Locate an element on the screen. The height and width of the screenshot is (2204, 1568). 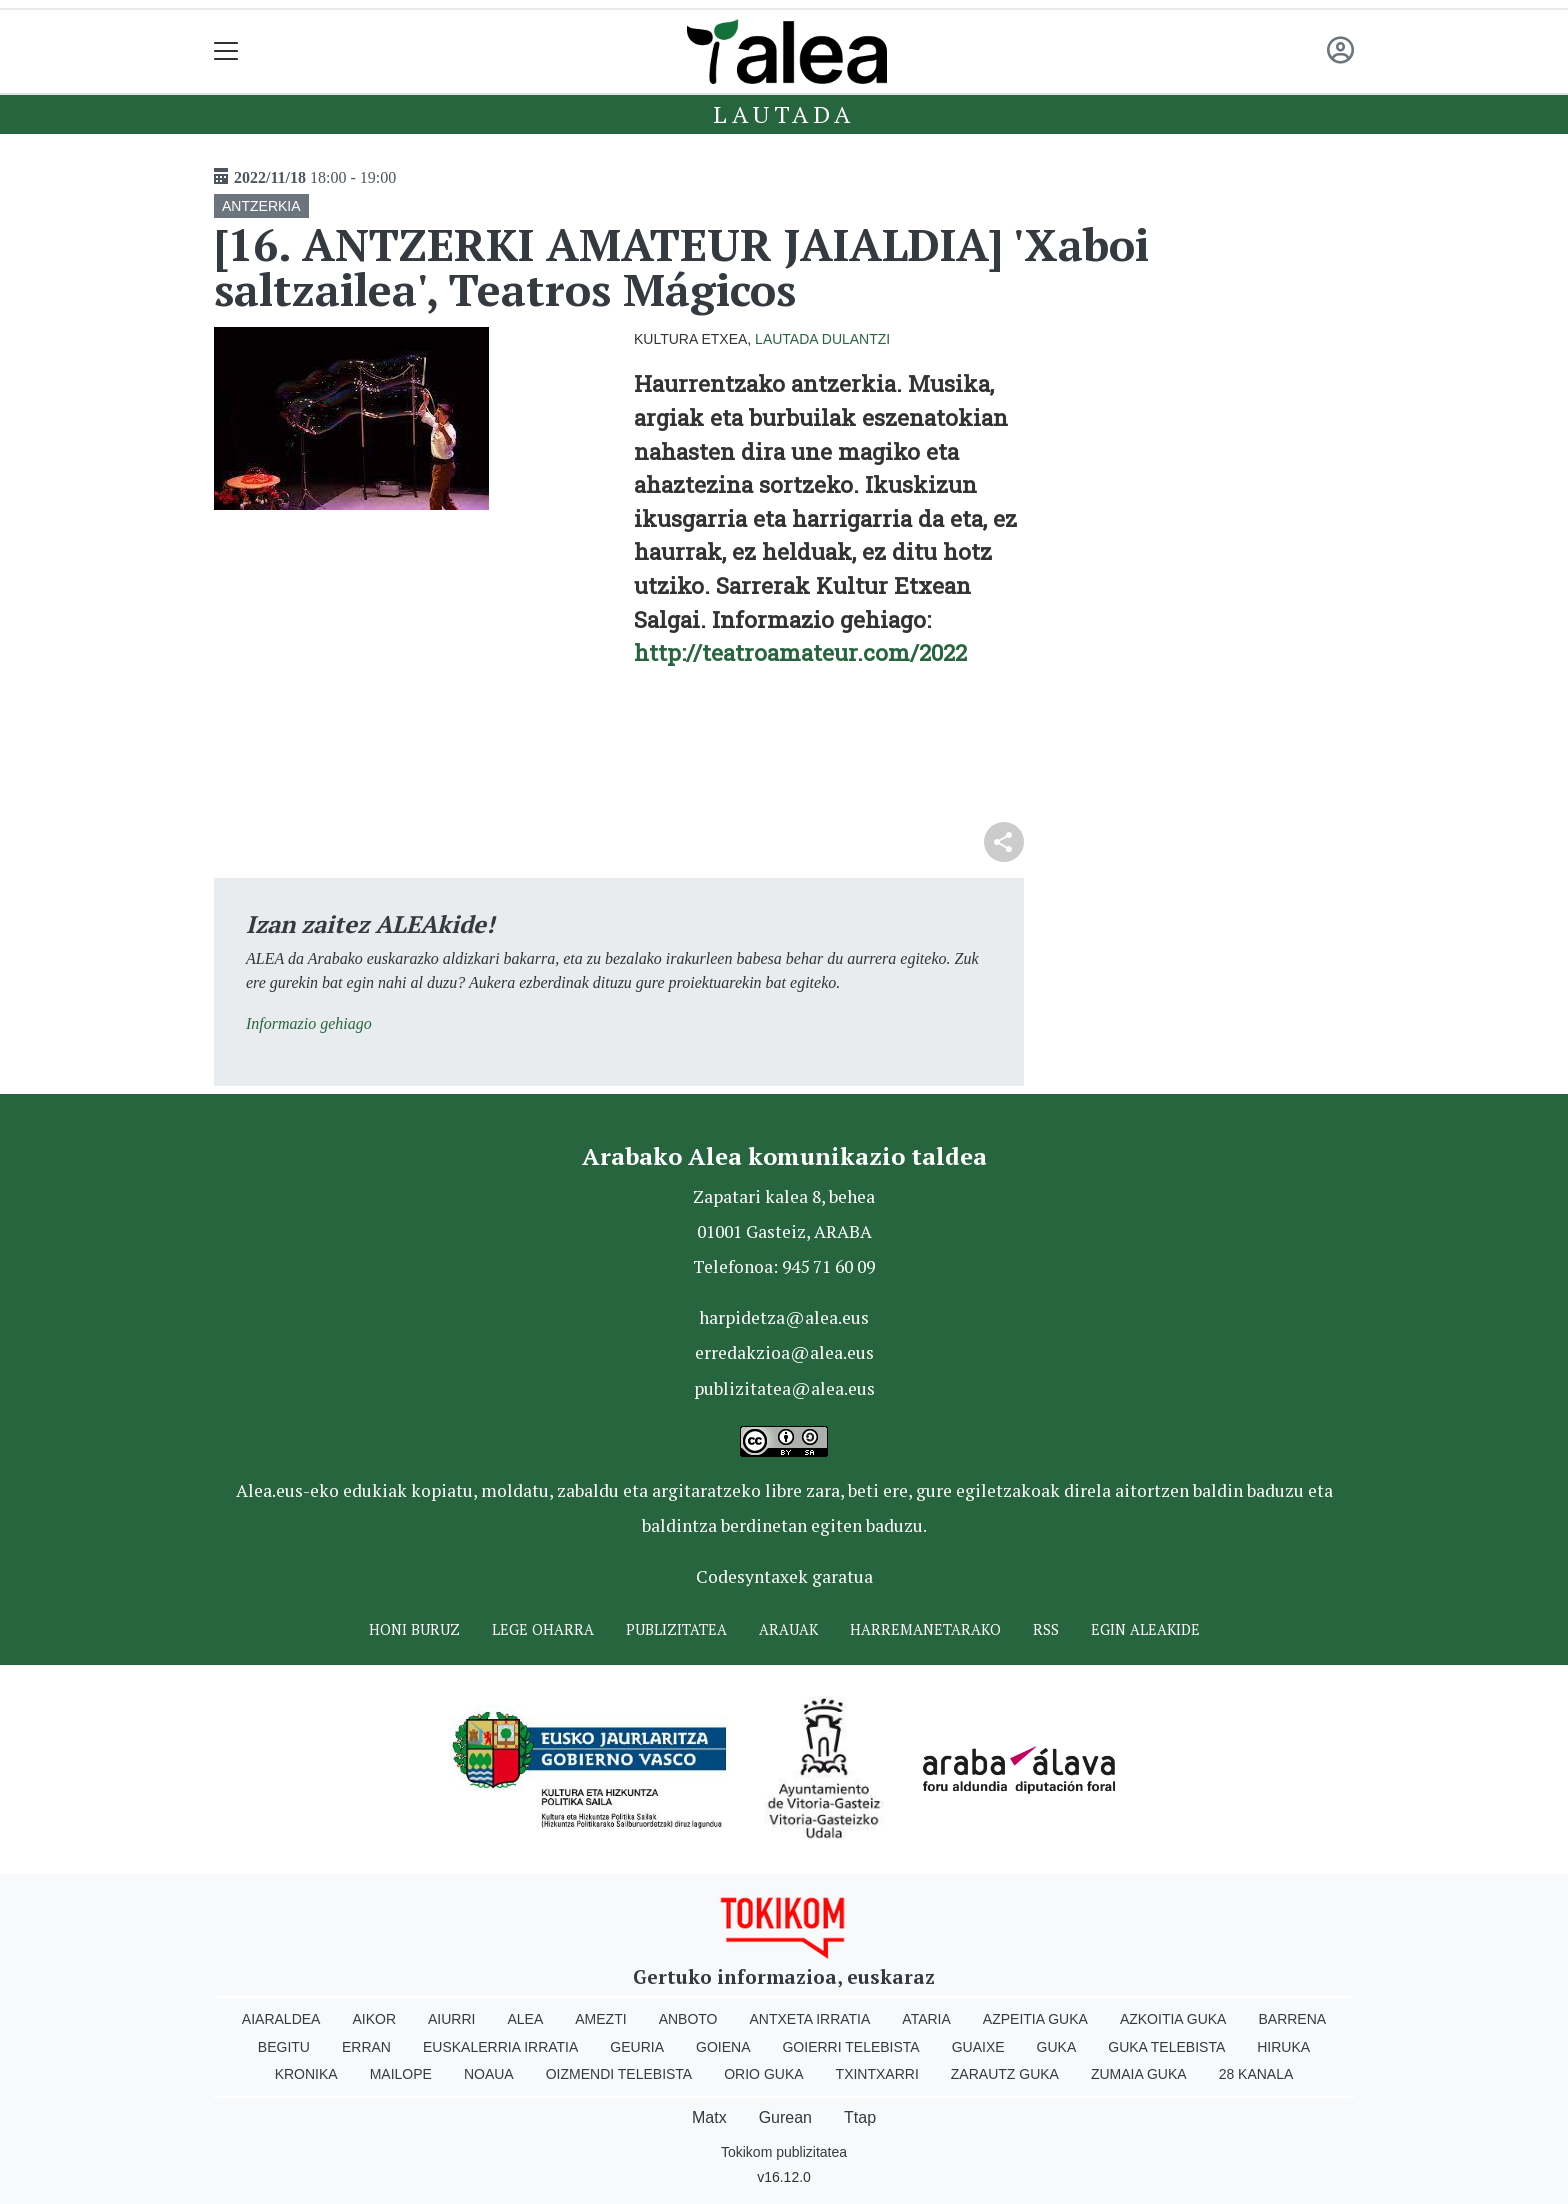
Hiruka is located at coordinates (1283, 2047).